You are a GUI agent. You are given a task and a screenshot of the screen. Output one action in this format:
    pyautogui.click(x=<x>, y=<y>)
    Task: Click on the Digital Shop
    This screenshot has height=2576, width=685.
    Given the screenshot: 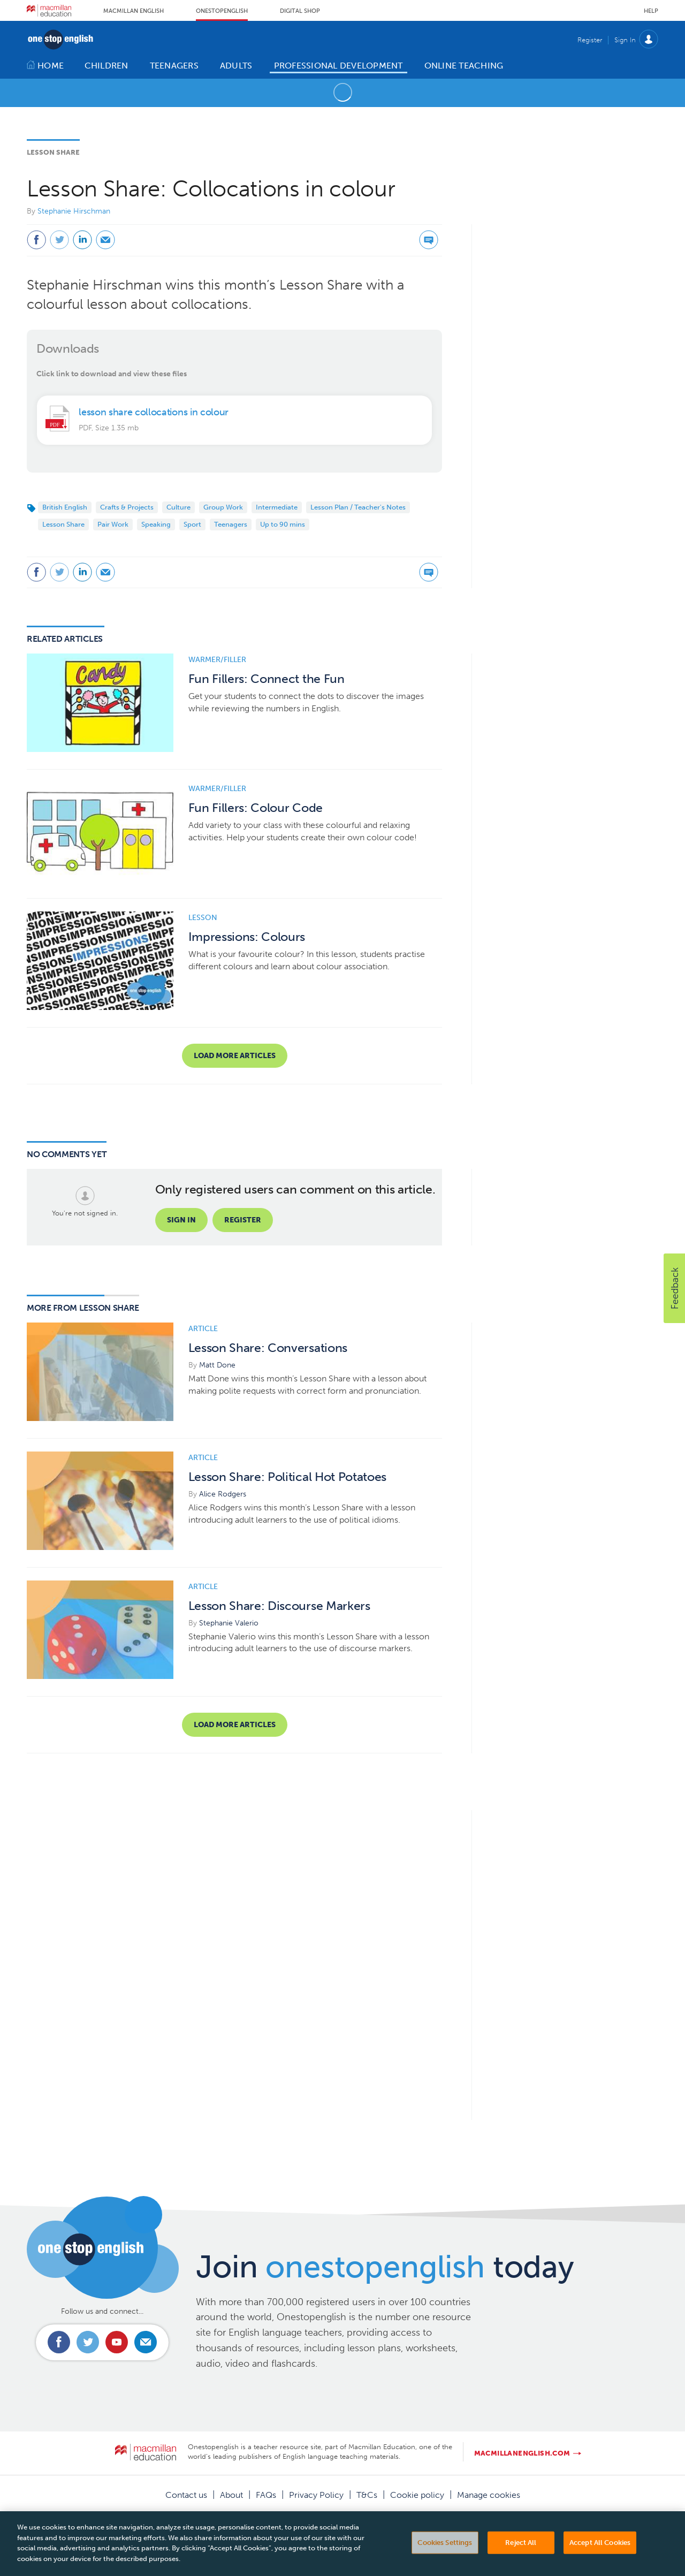 What is the action you would take?
    pyautogui.click(x=300, y=10)
    